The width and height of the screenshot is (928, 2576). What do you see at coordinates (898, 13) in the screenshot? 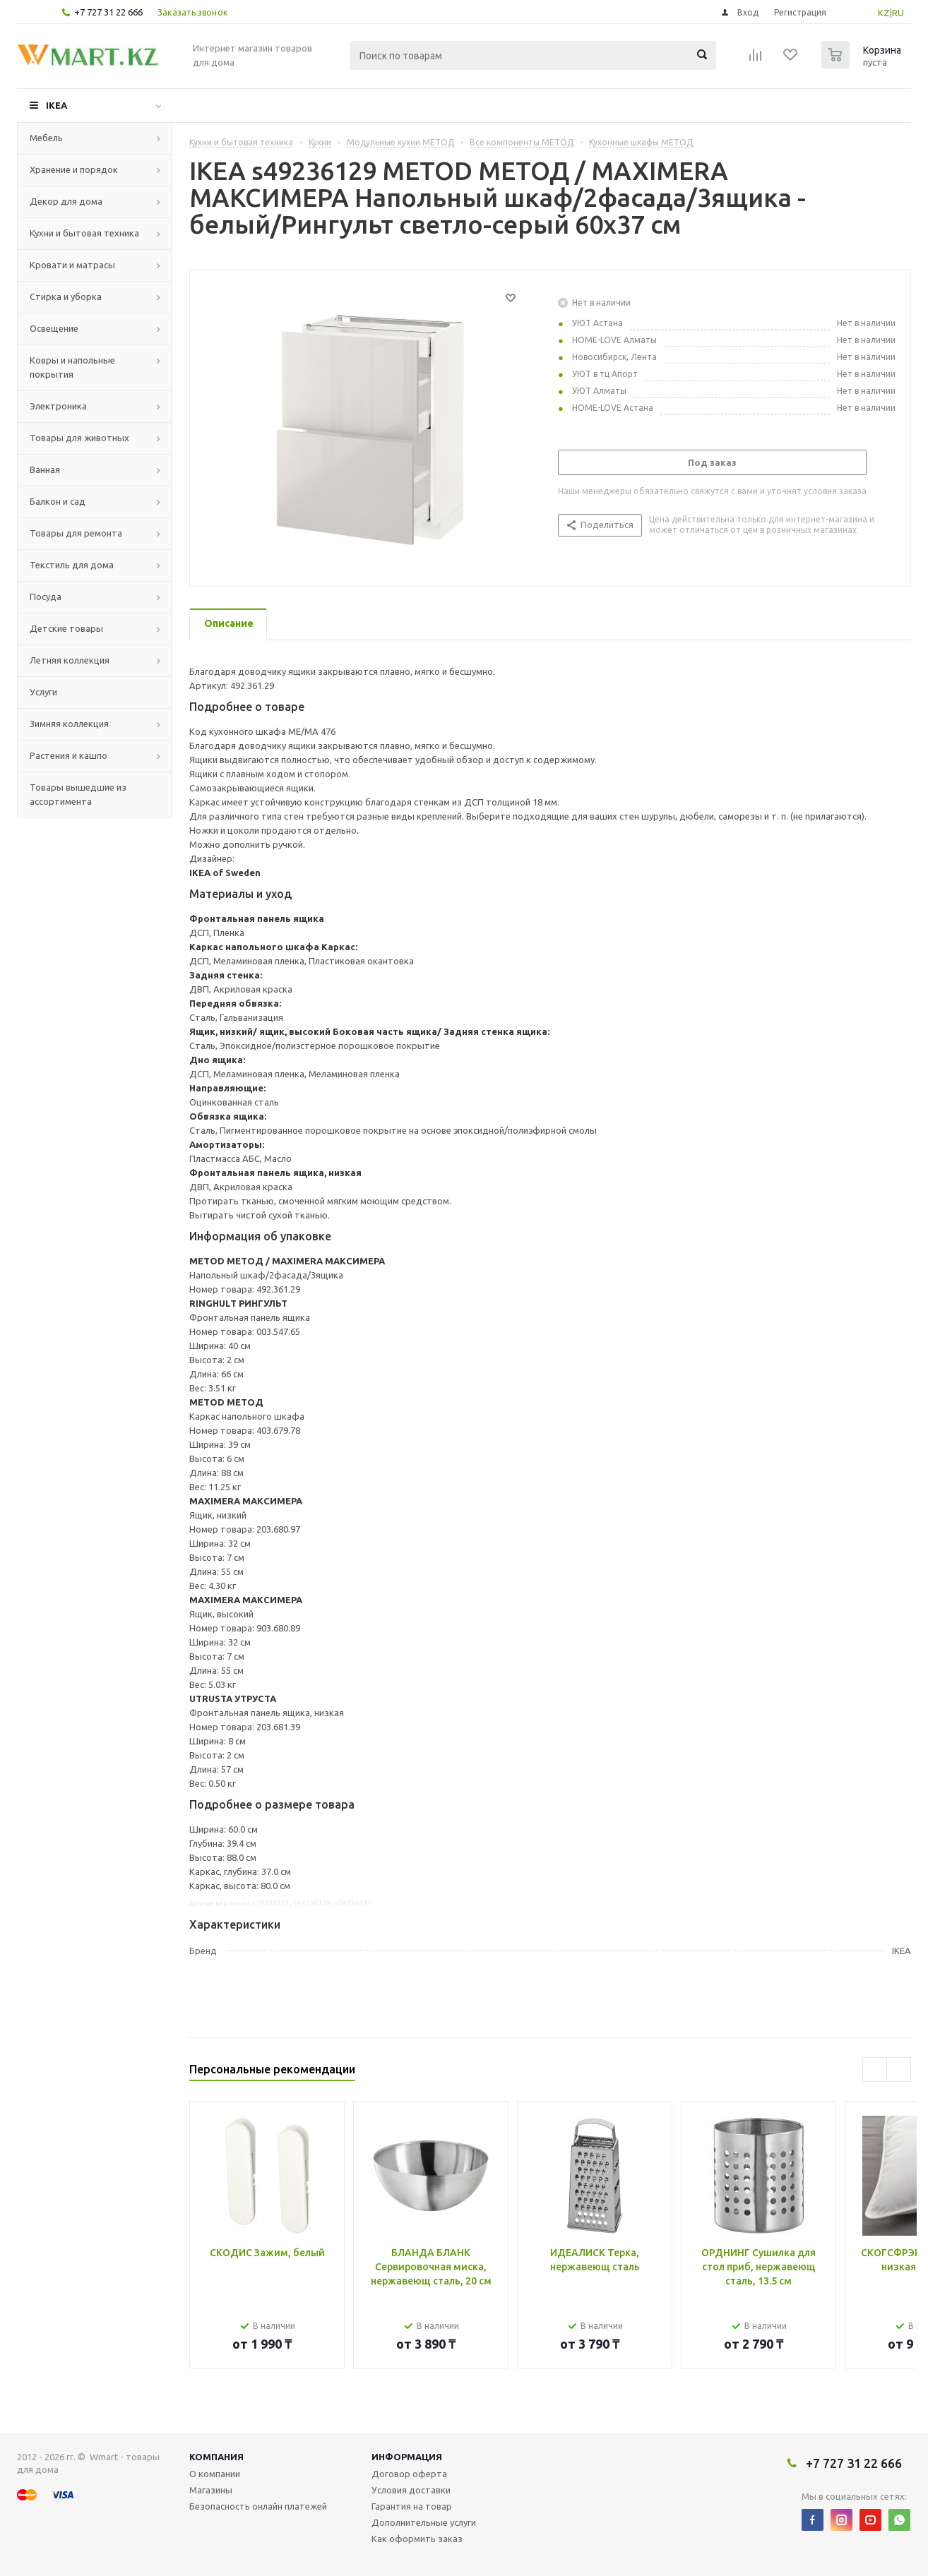
I see `RU` at bounding box center [898, 13].